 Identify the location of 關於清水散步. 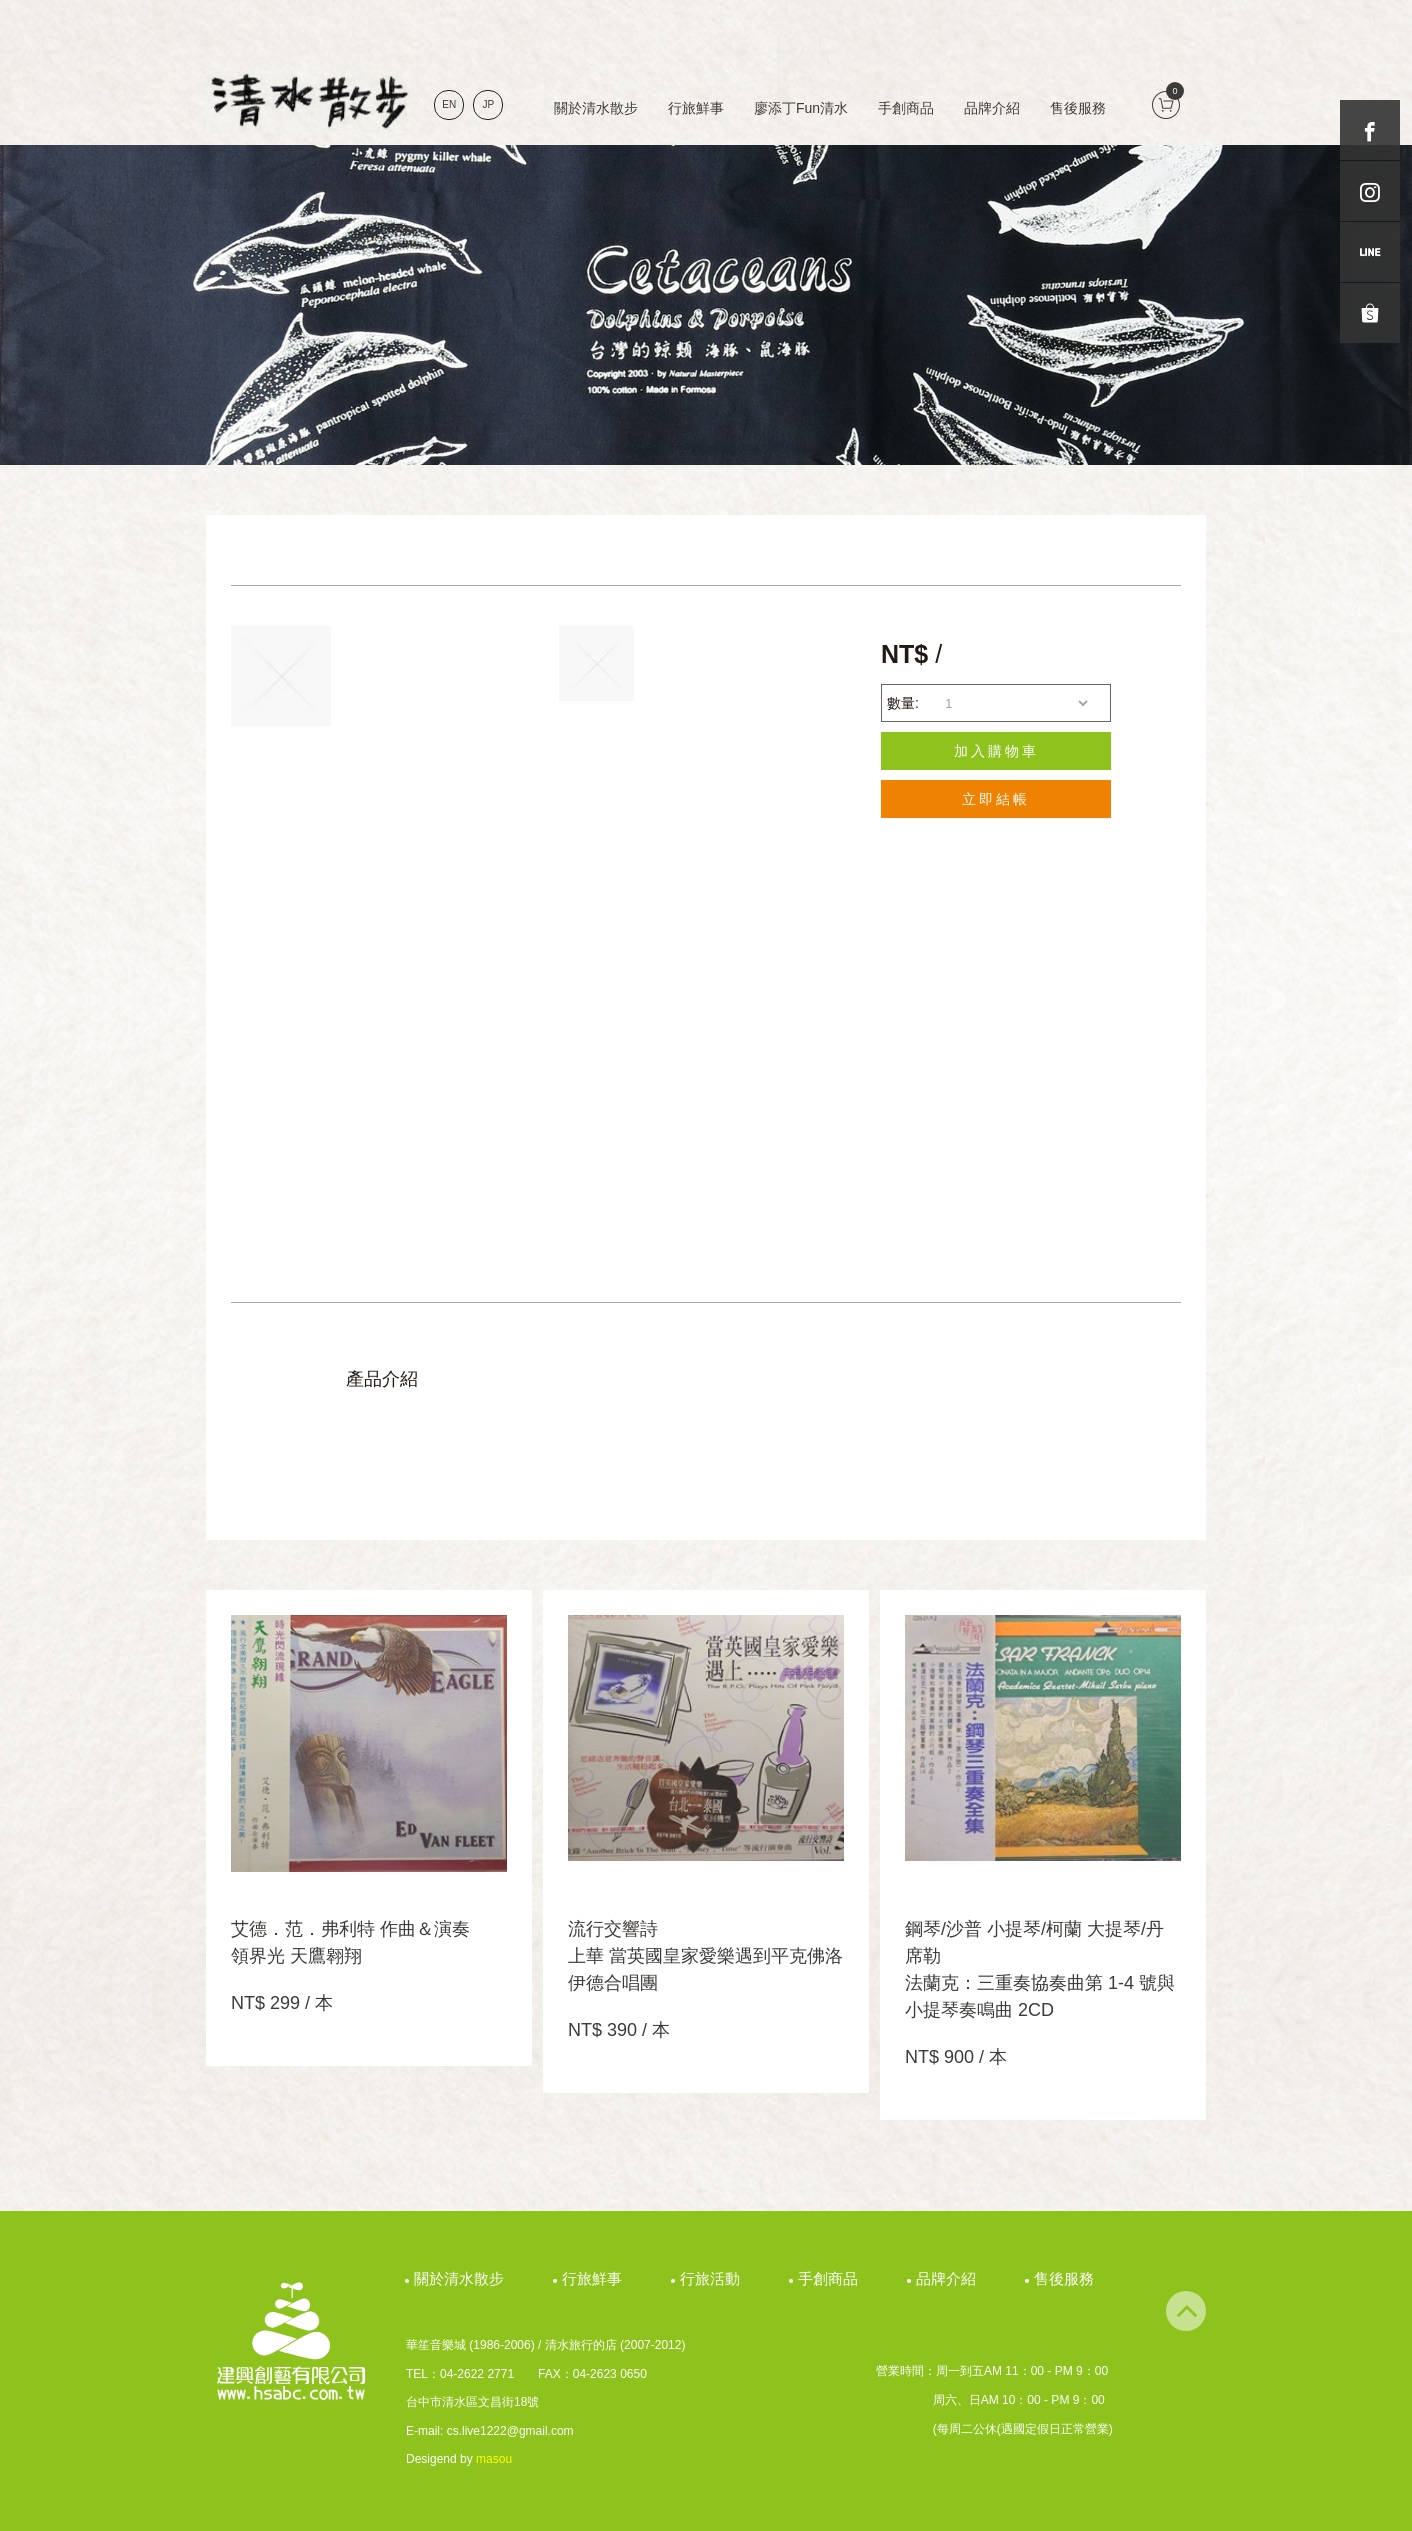
(596, 108).